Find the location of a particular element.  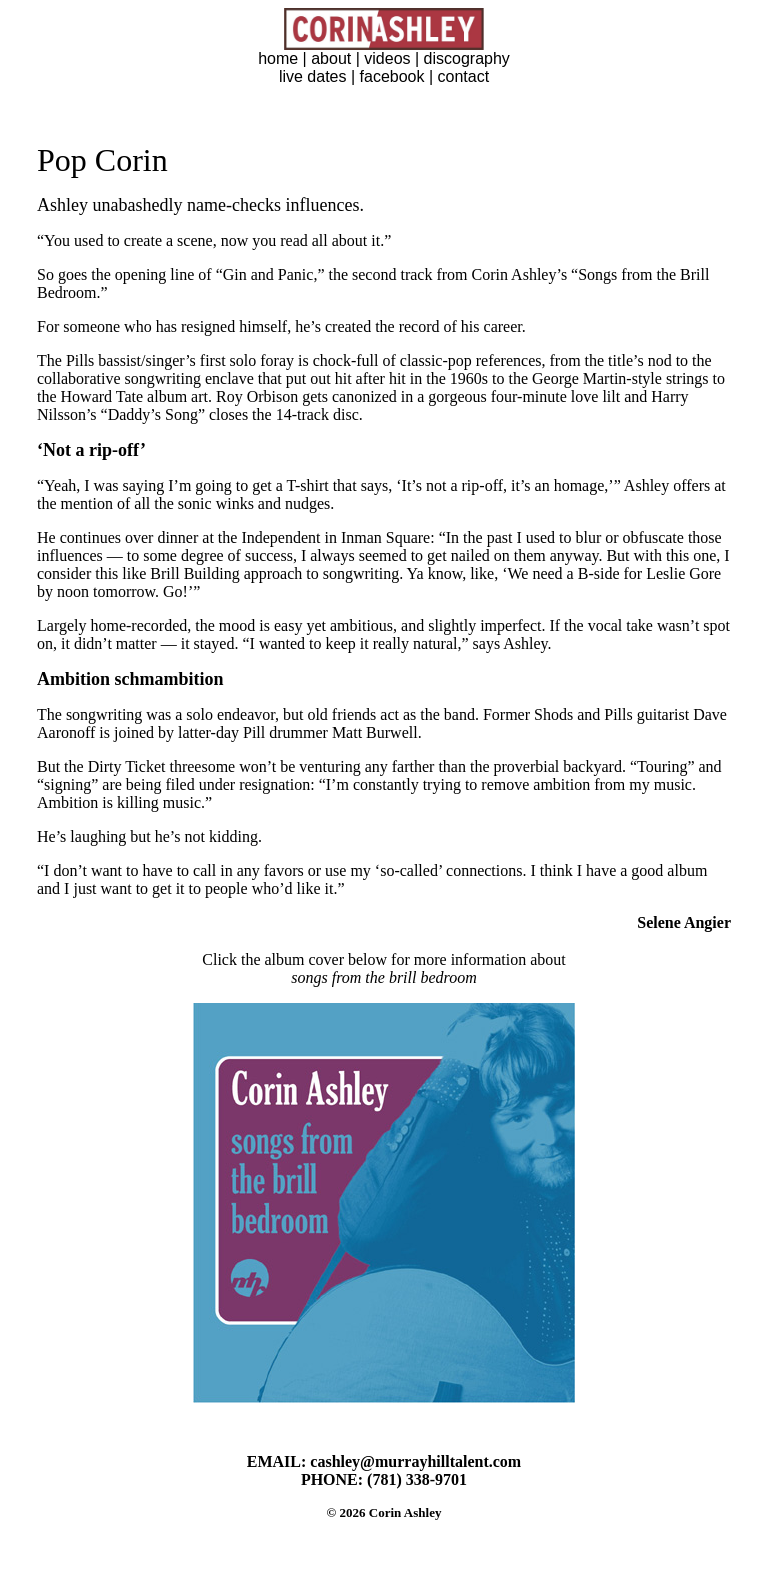

about is located at coordinates (331, 58).